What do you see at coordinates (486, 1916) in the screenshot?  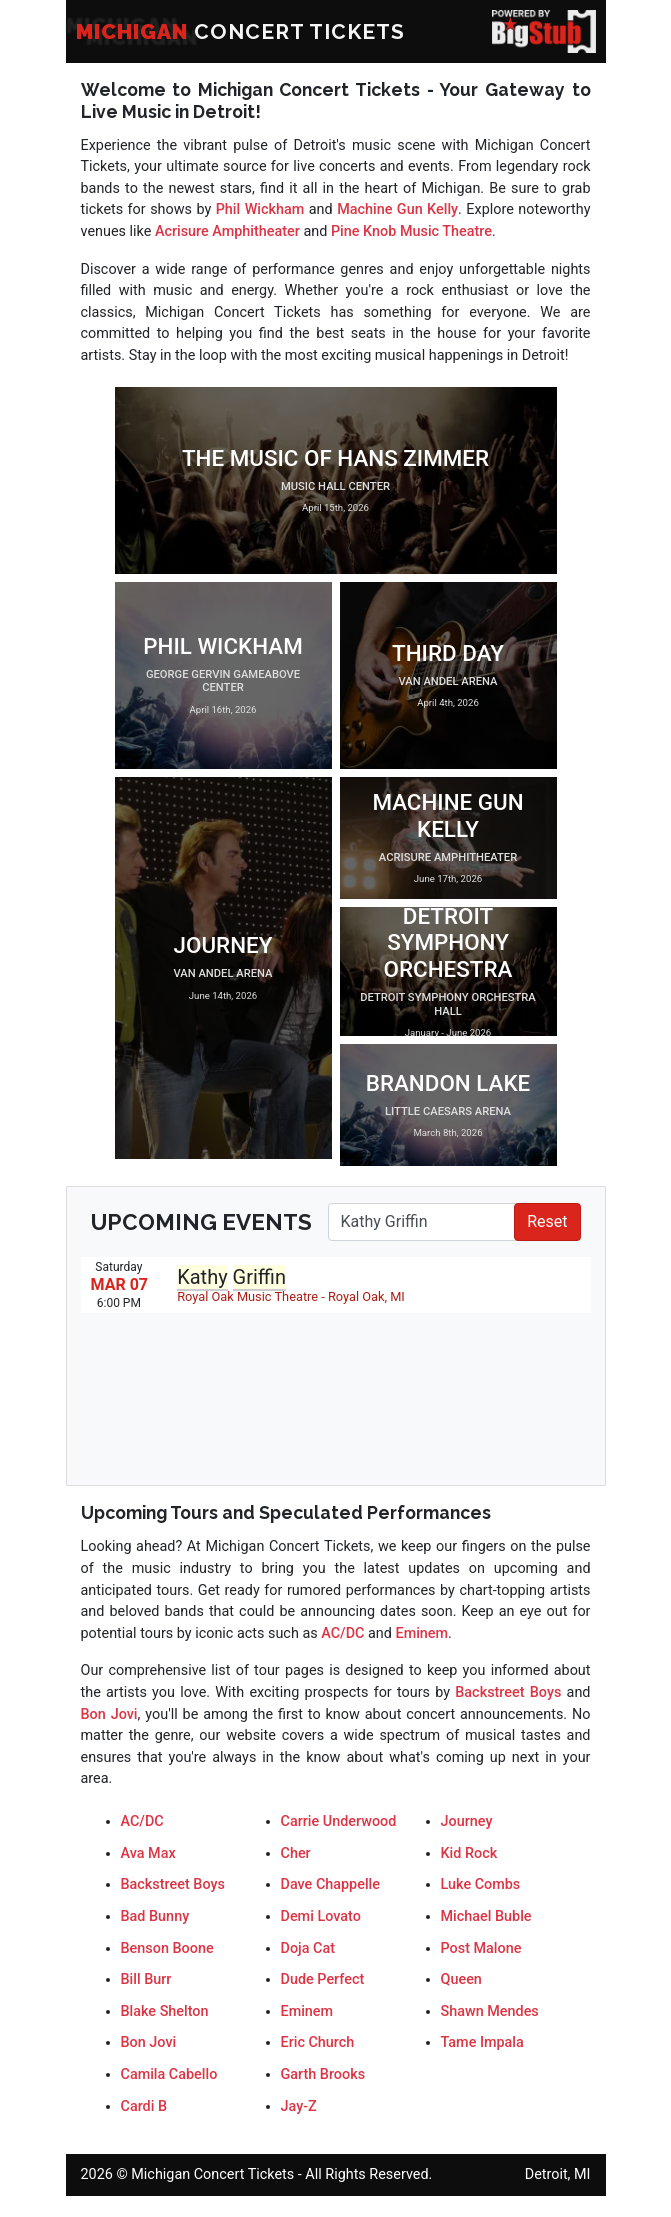 I see `Michael Buble` at bounding box center [486, 1916].